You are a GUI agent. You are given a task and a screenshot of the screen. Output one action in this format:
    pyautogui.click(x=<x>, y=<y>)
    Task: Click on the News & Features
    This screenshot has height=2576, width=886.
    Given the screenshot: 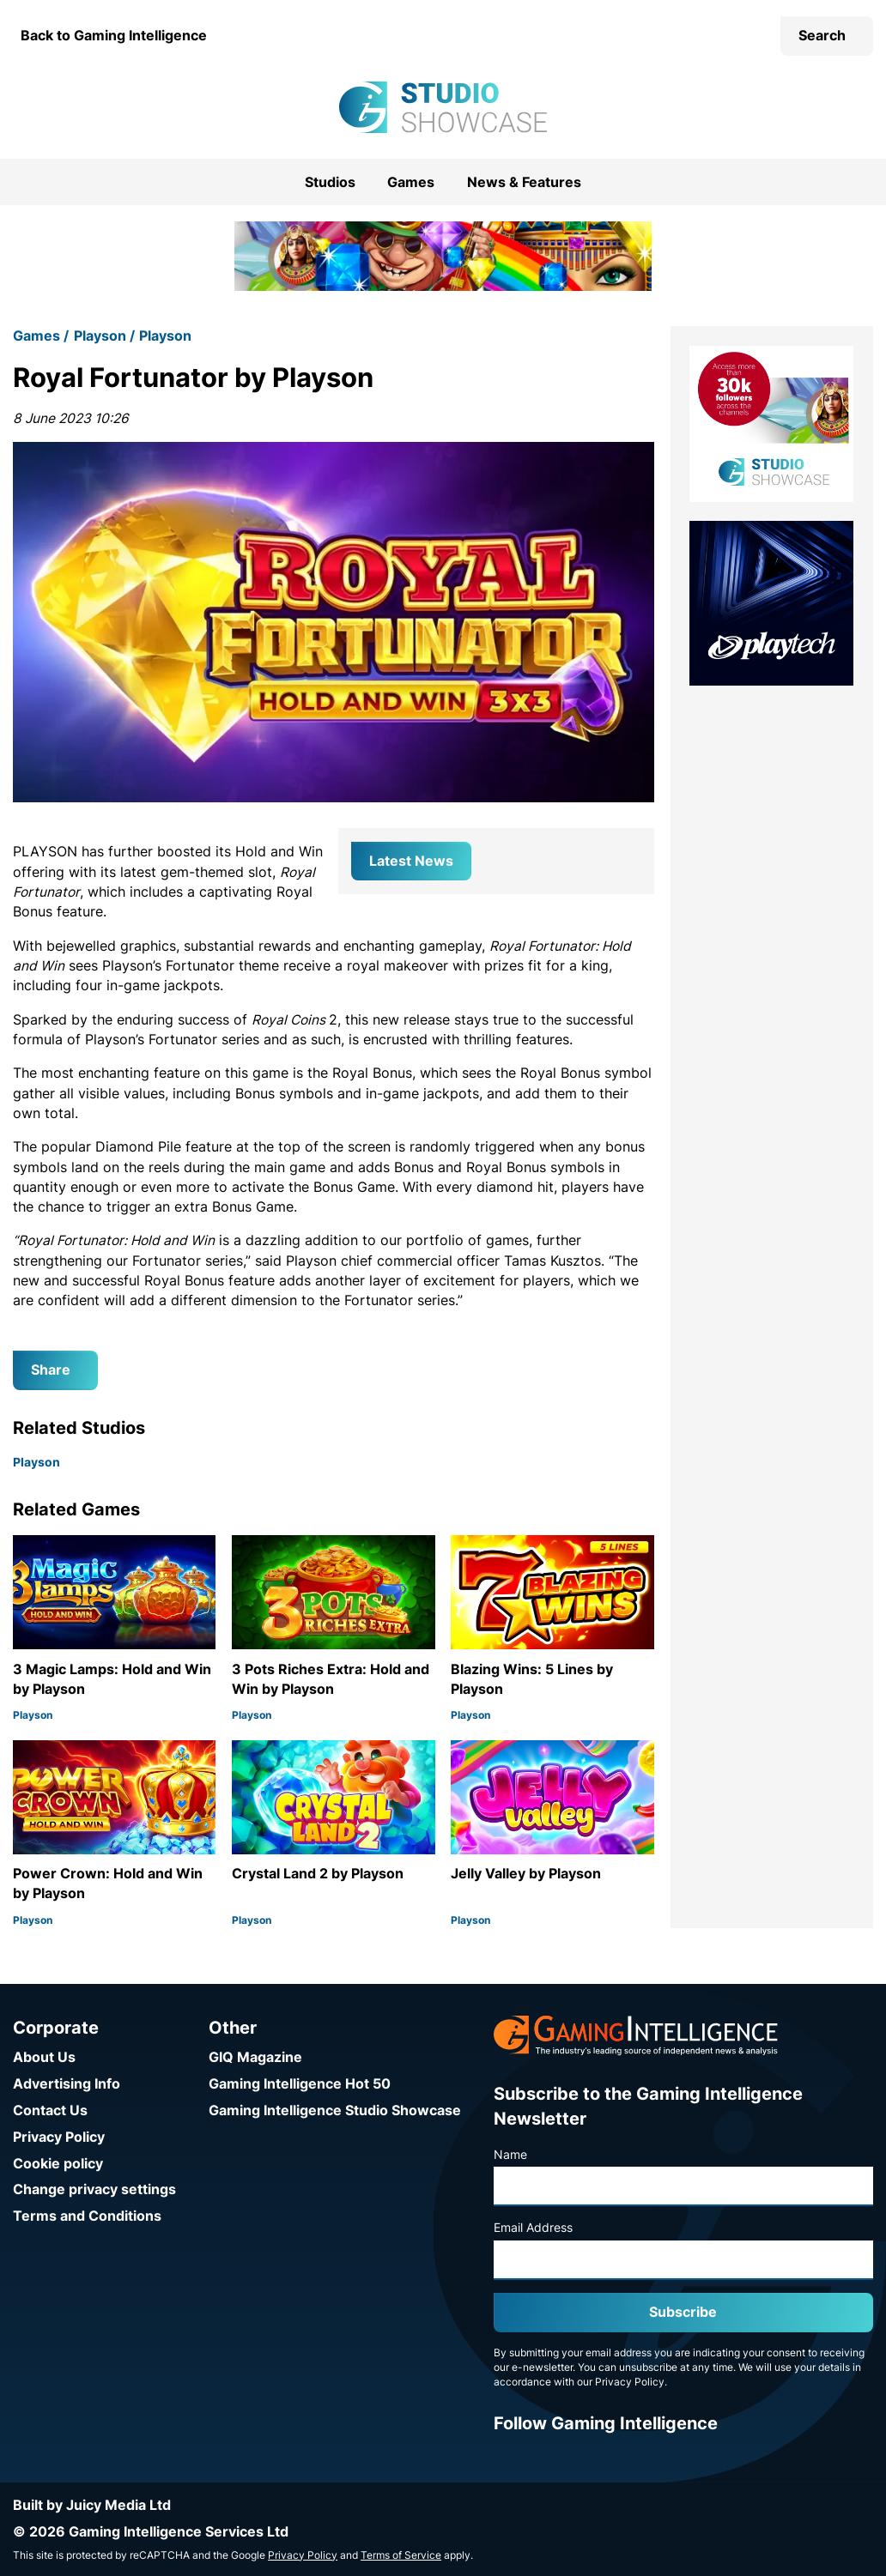 What is the action you would take?
    pyautogui.click(x=524, y=182)
    